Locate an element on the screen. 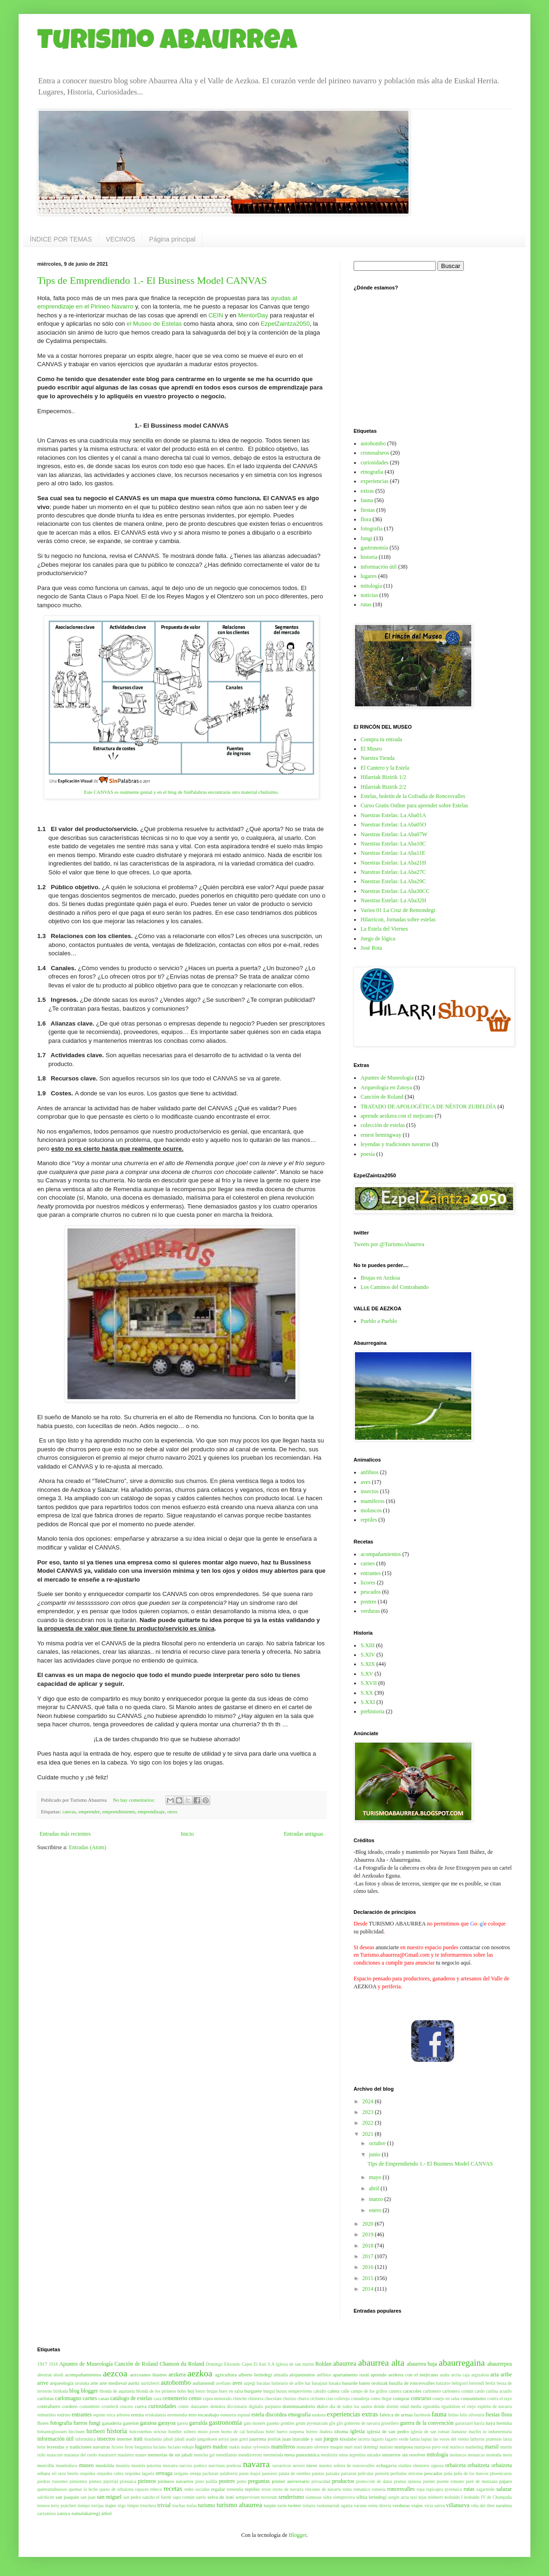 This screenshot has width=549, height=2576. caza is located at coordinates (157, 2398).